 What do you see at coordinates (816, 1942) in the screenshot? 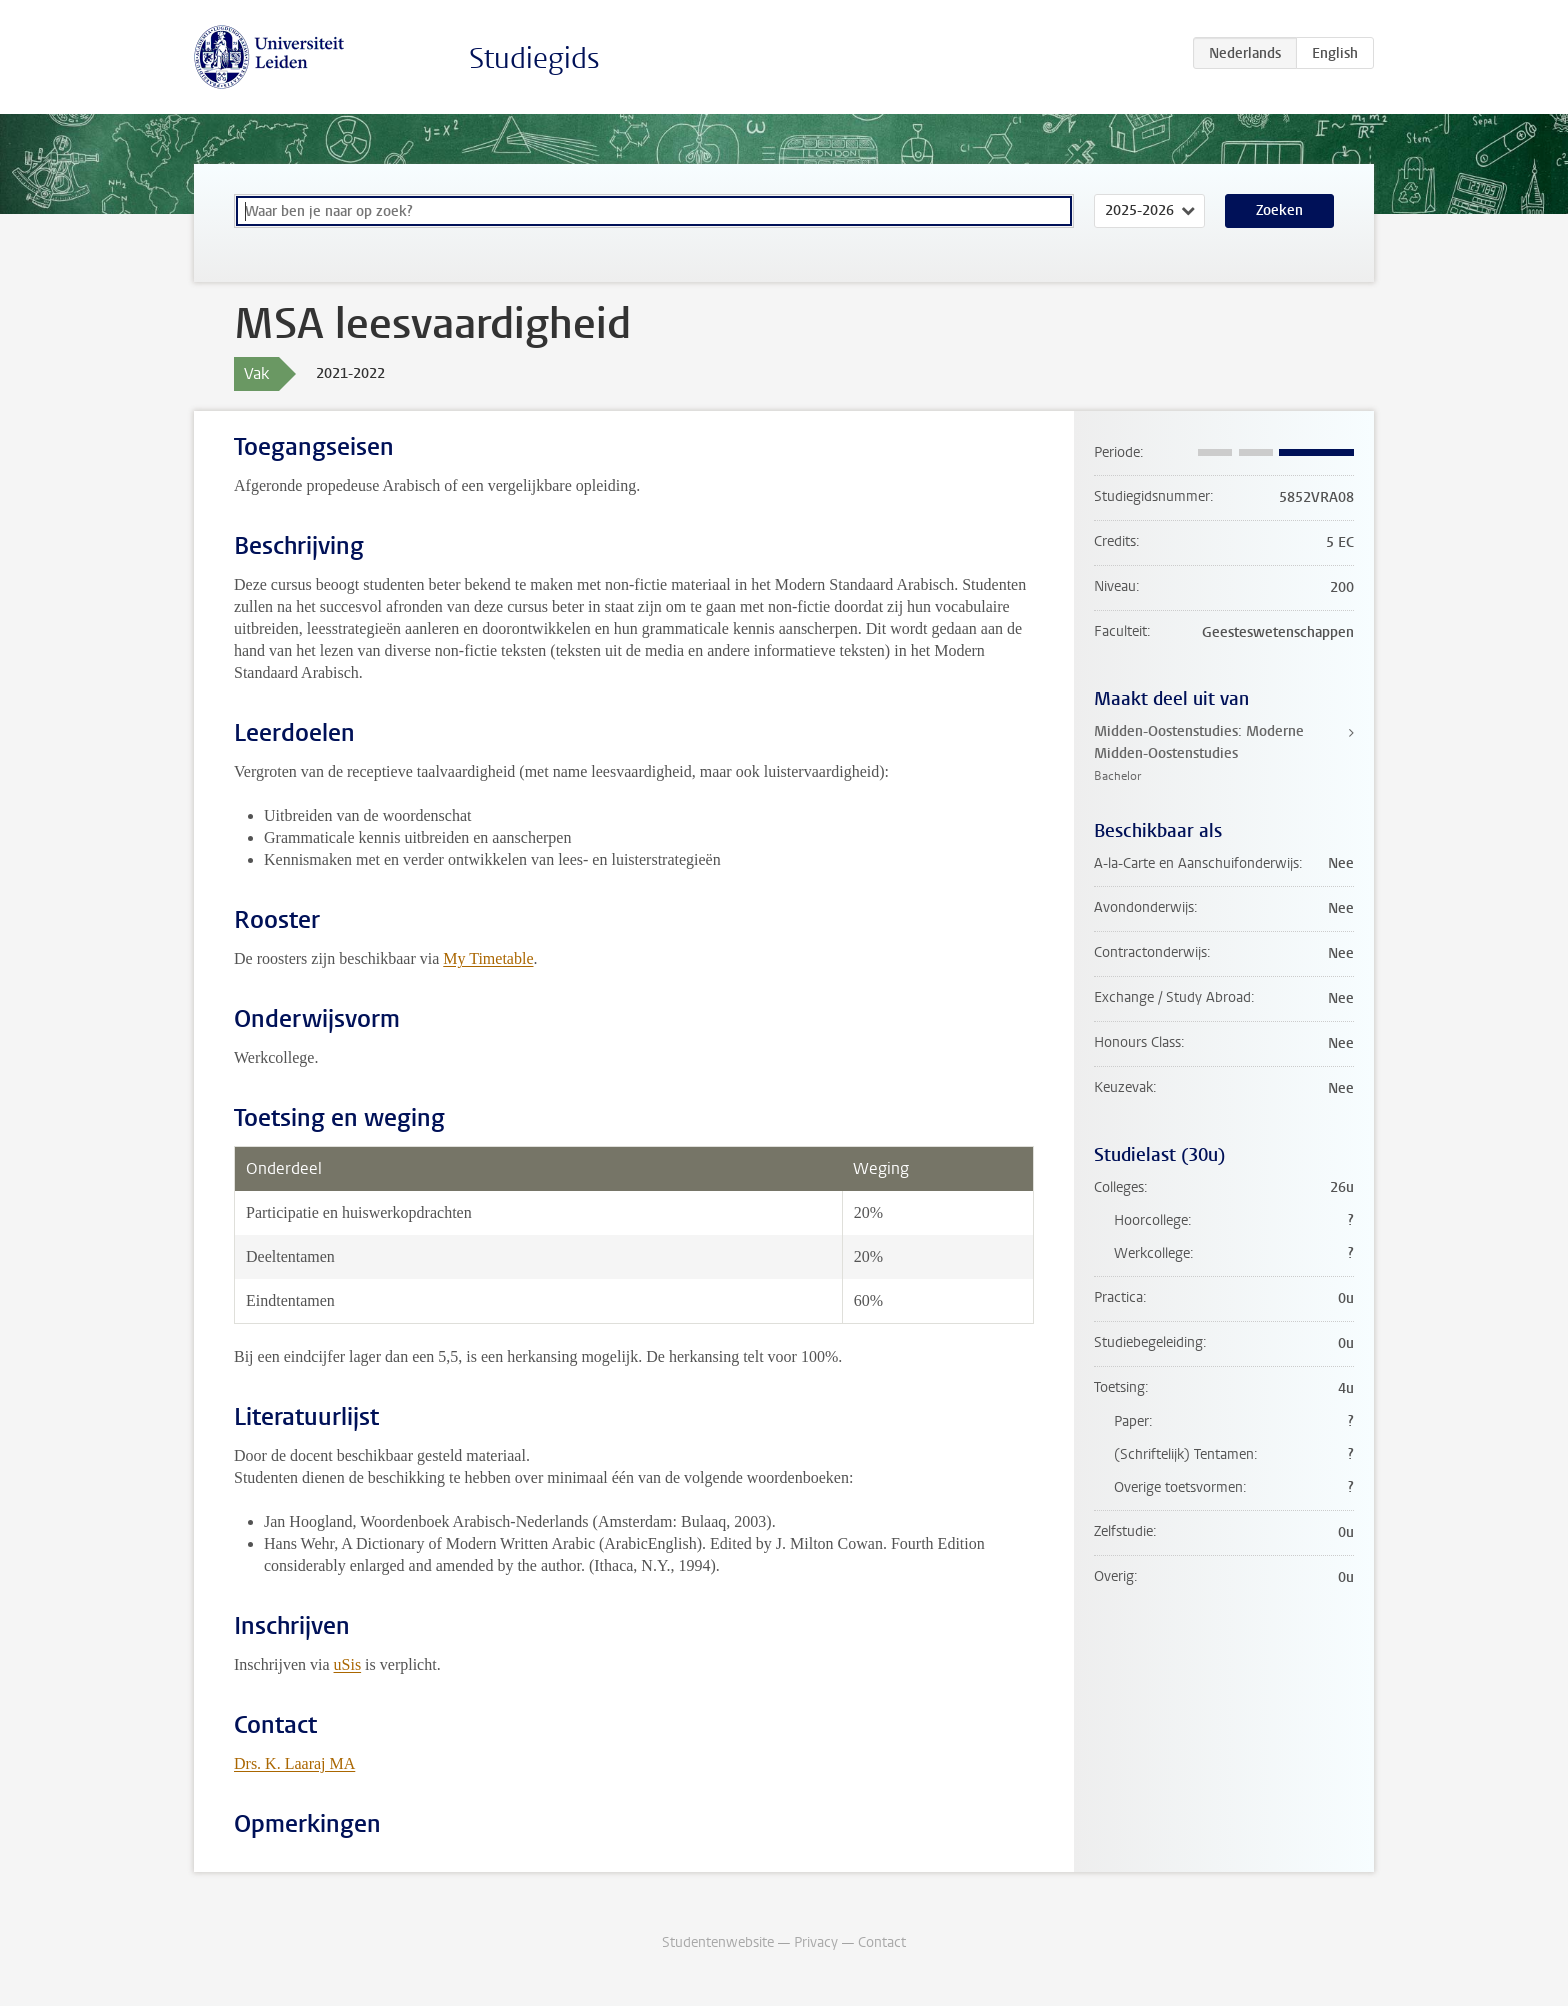
I see `Privacy` at bounding box center [816, 1942].